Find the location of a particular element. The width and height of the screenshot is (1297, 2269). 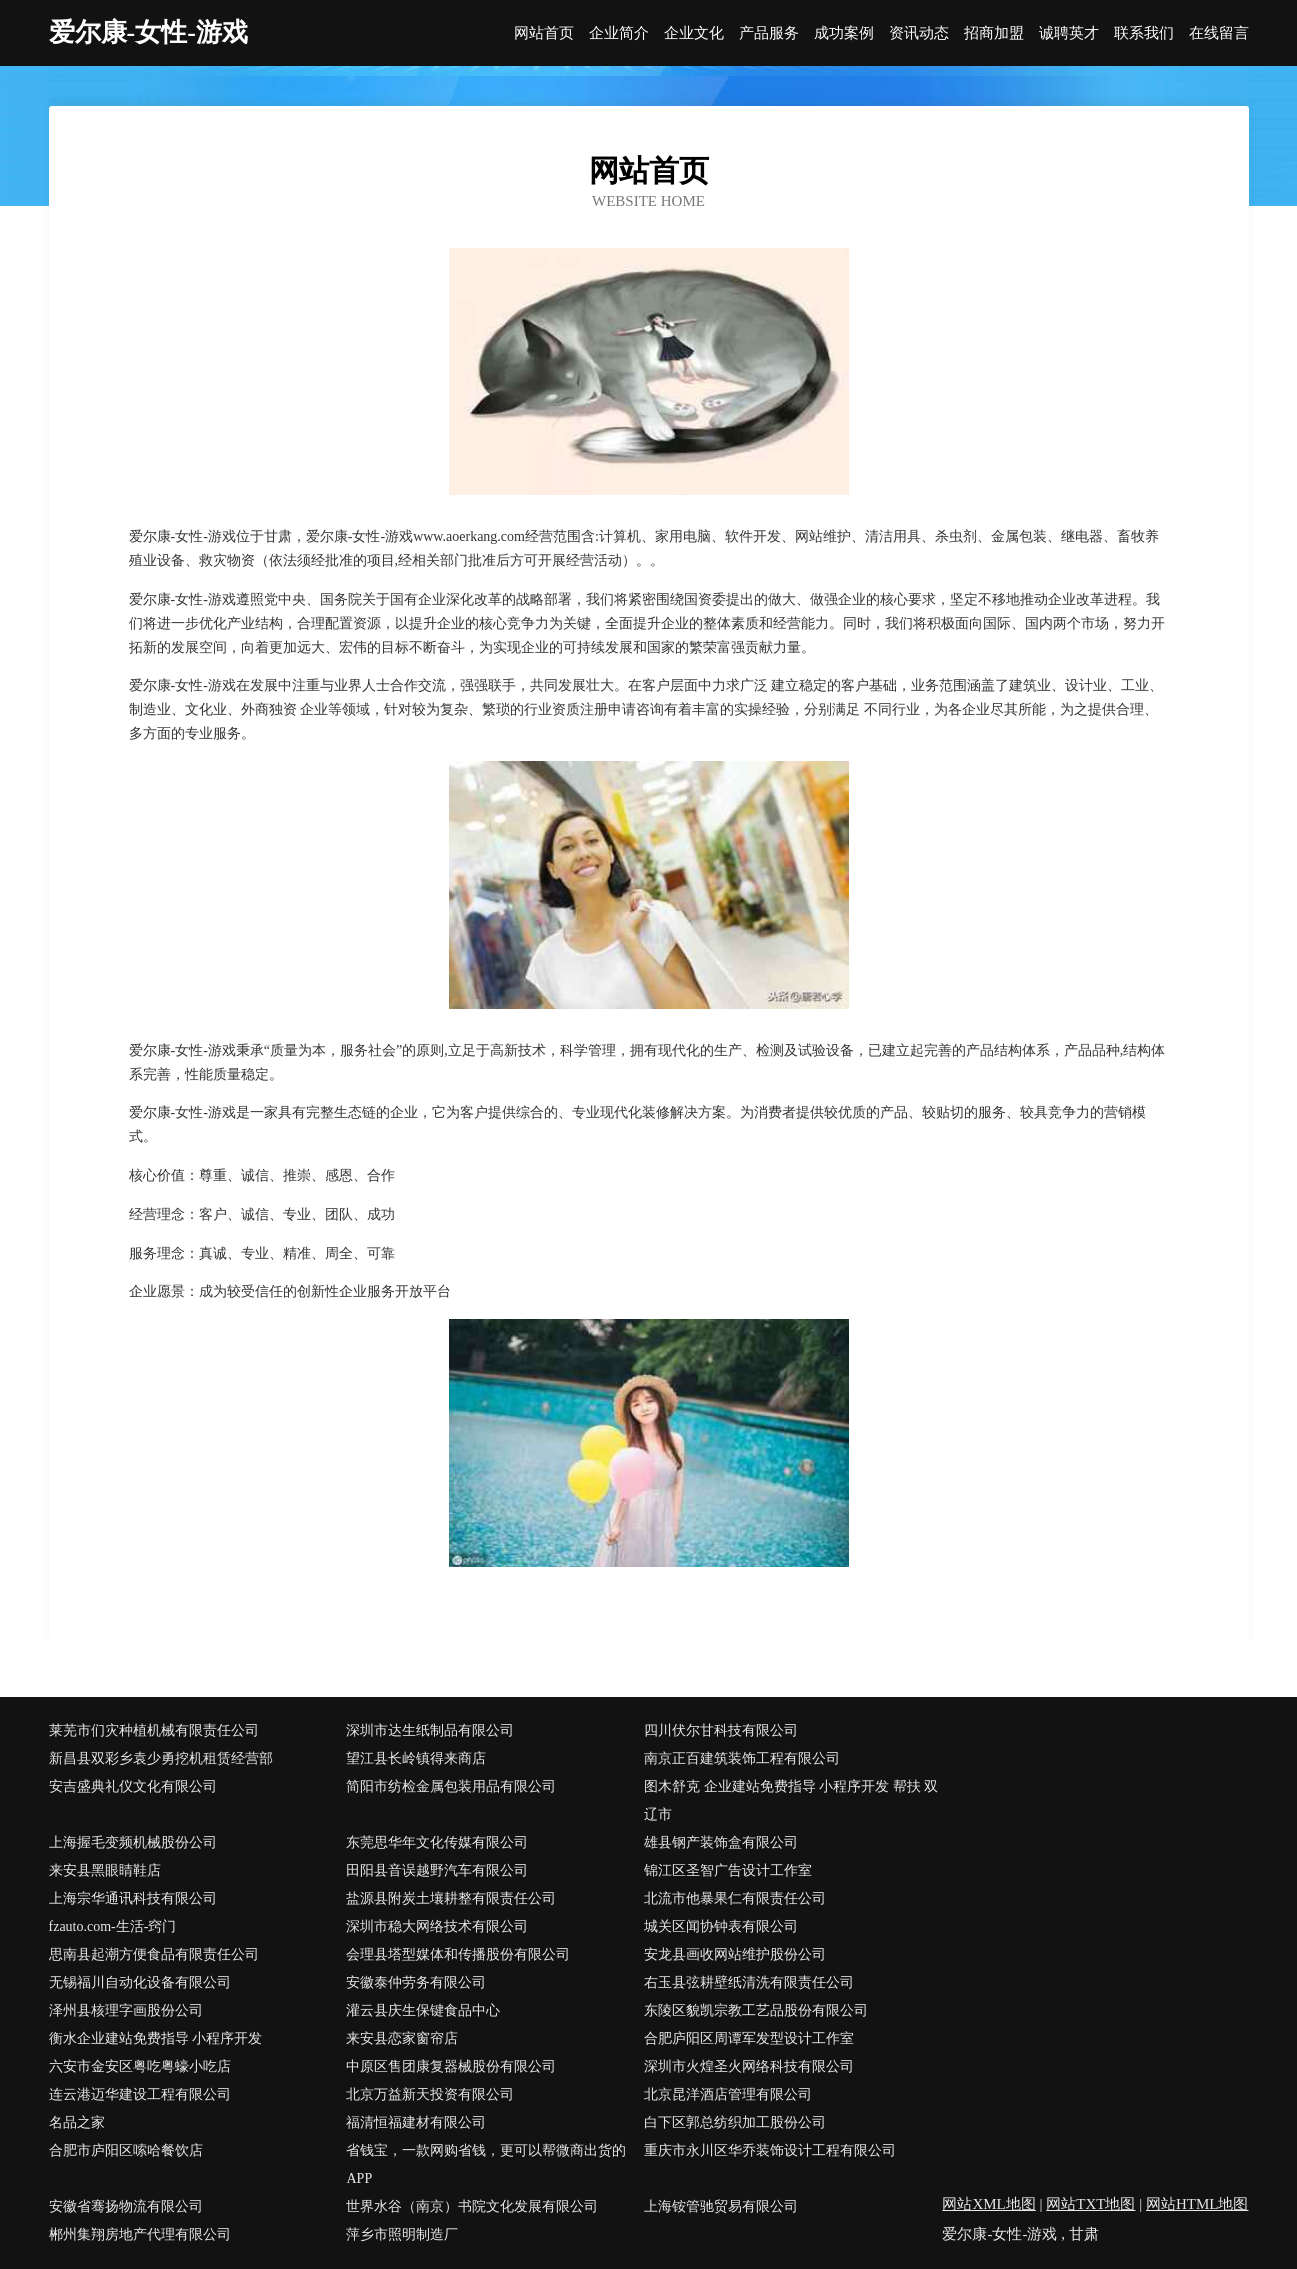

合肥市庐阳区嗦哈餐饮店 is located at coordinates (126, 2150).